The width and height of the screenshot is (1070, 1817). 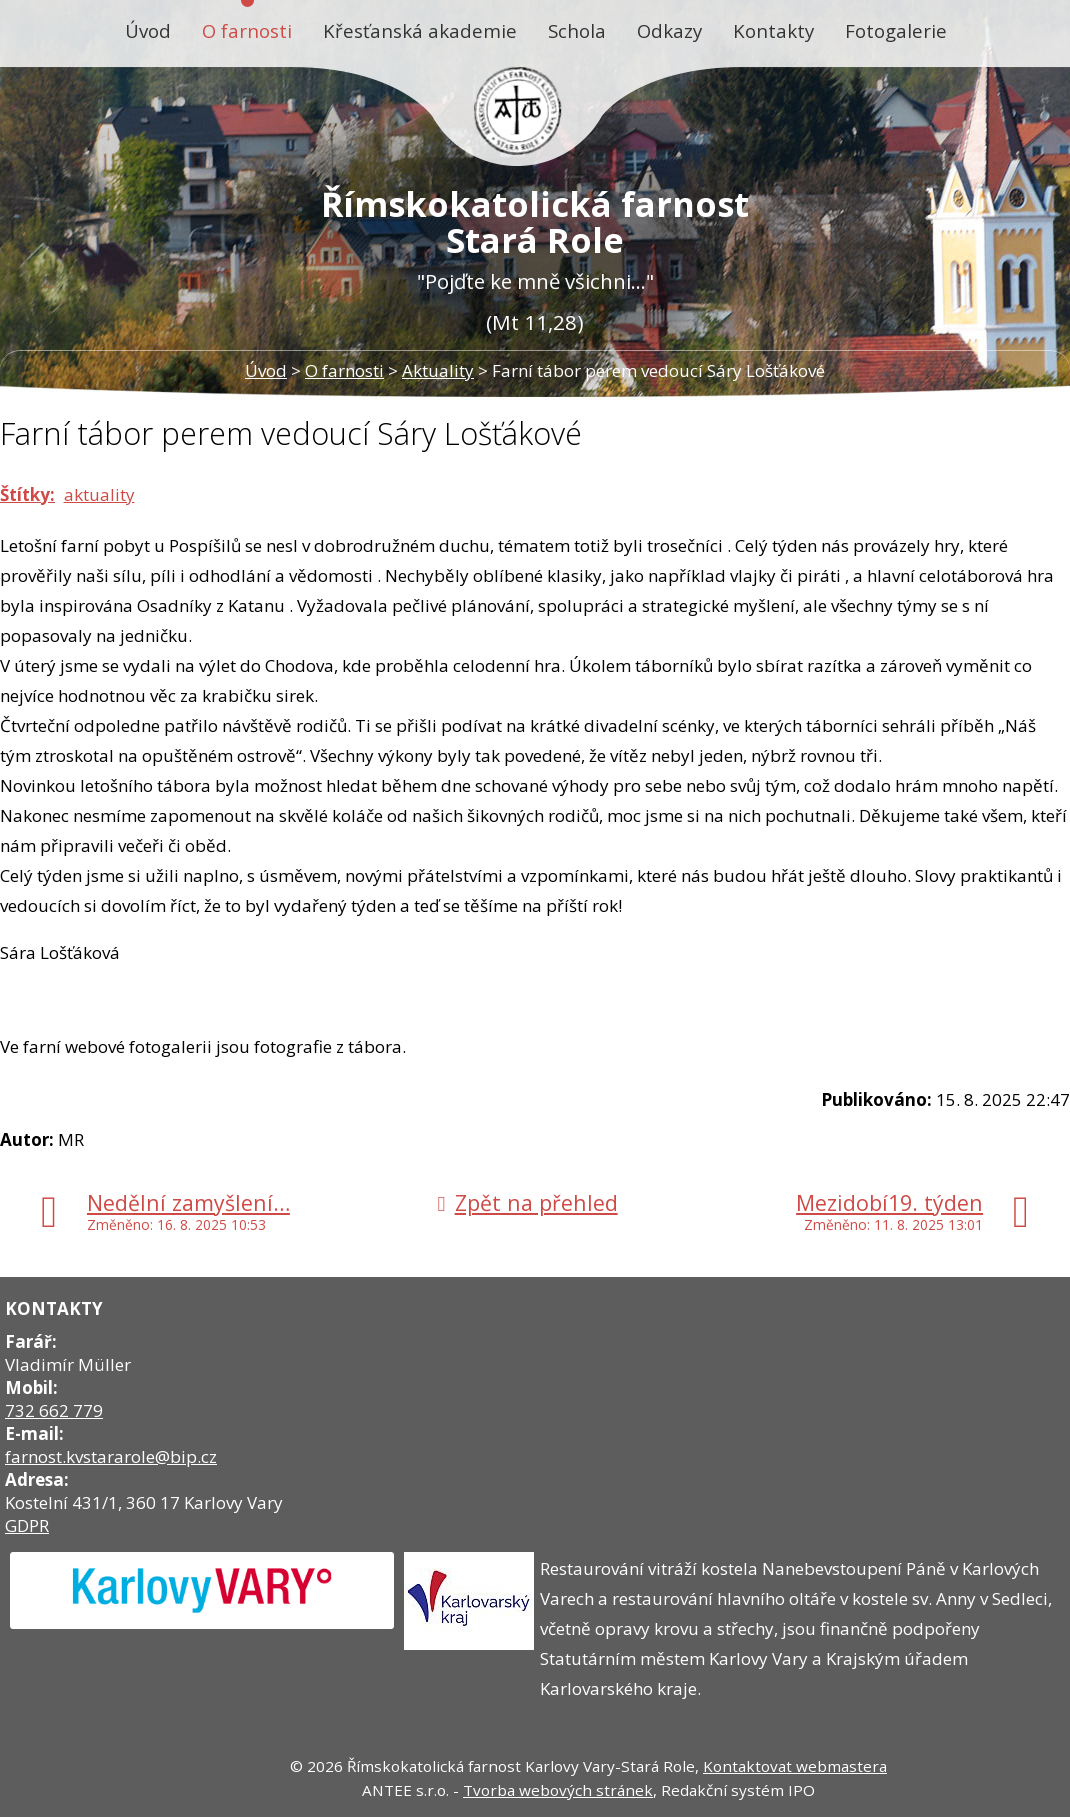 I want to click on Aktuality, so click(x=438, y=370).